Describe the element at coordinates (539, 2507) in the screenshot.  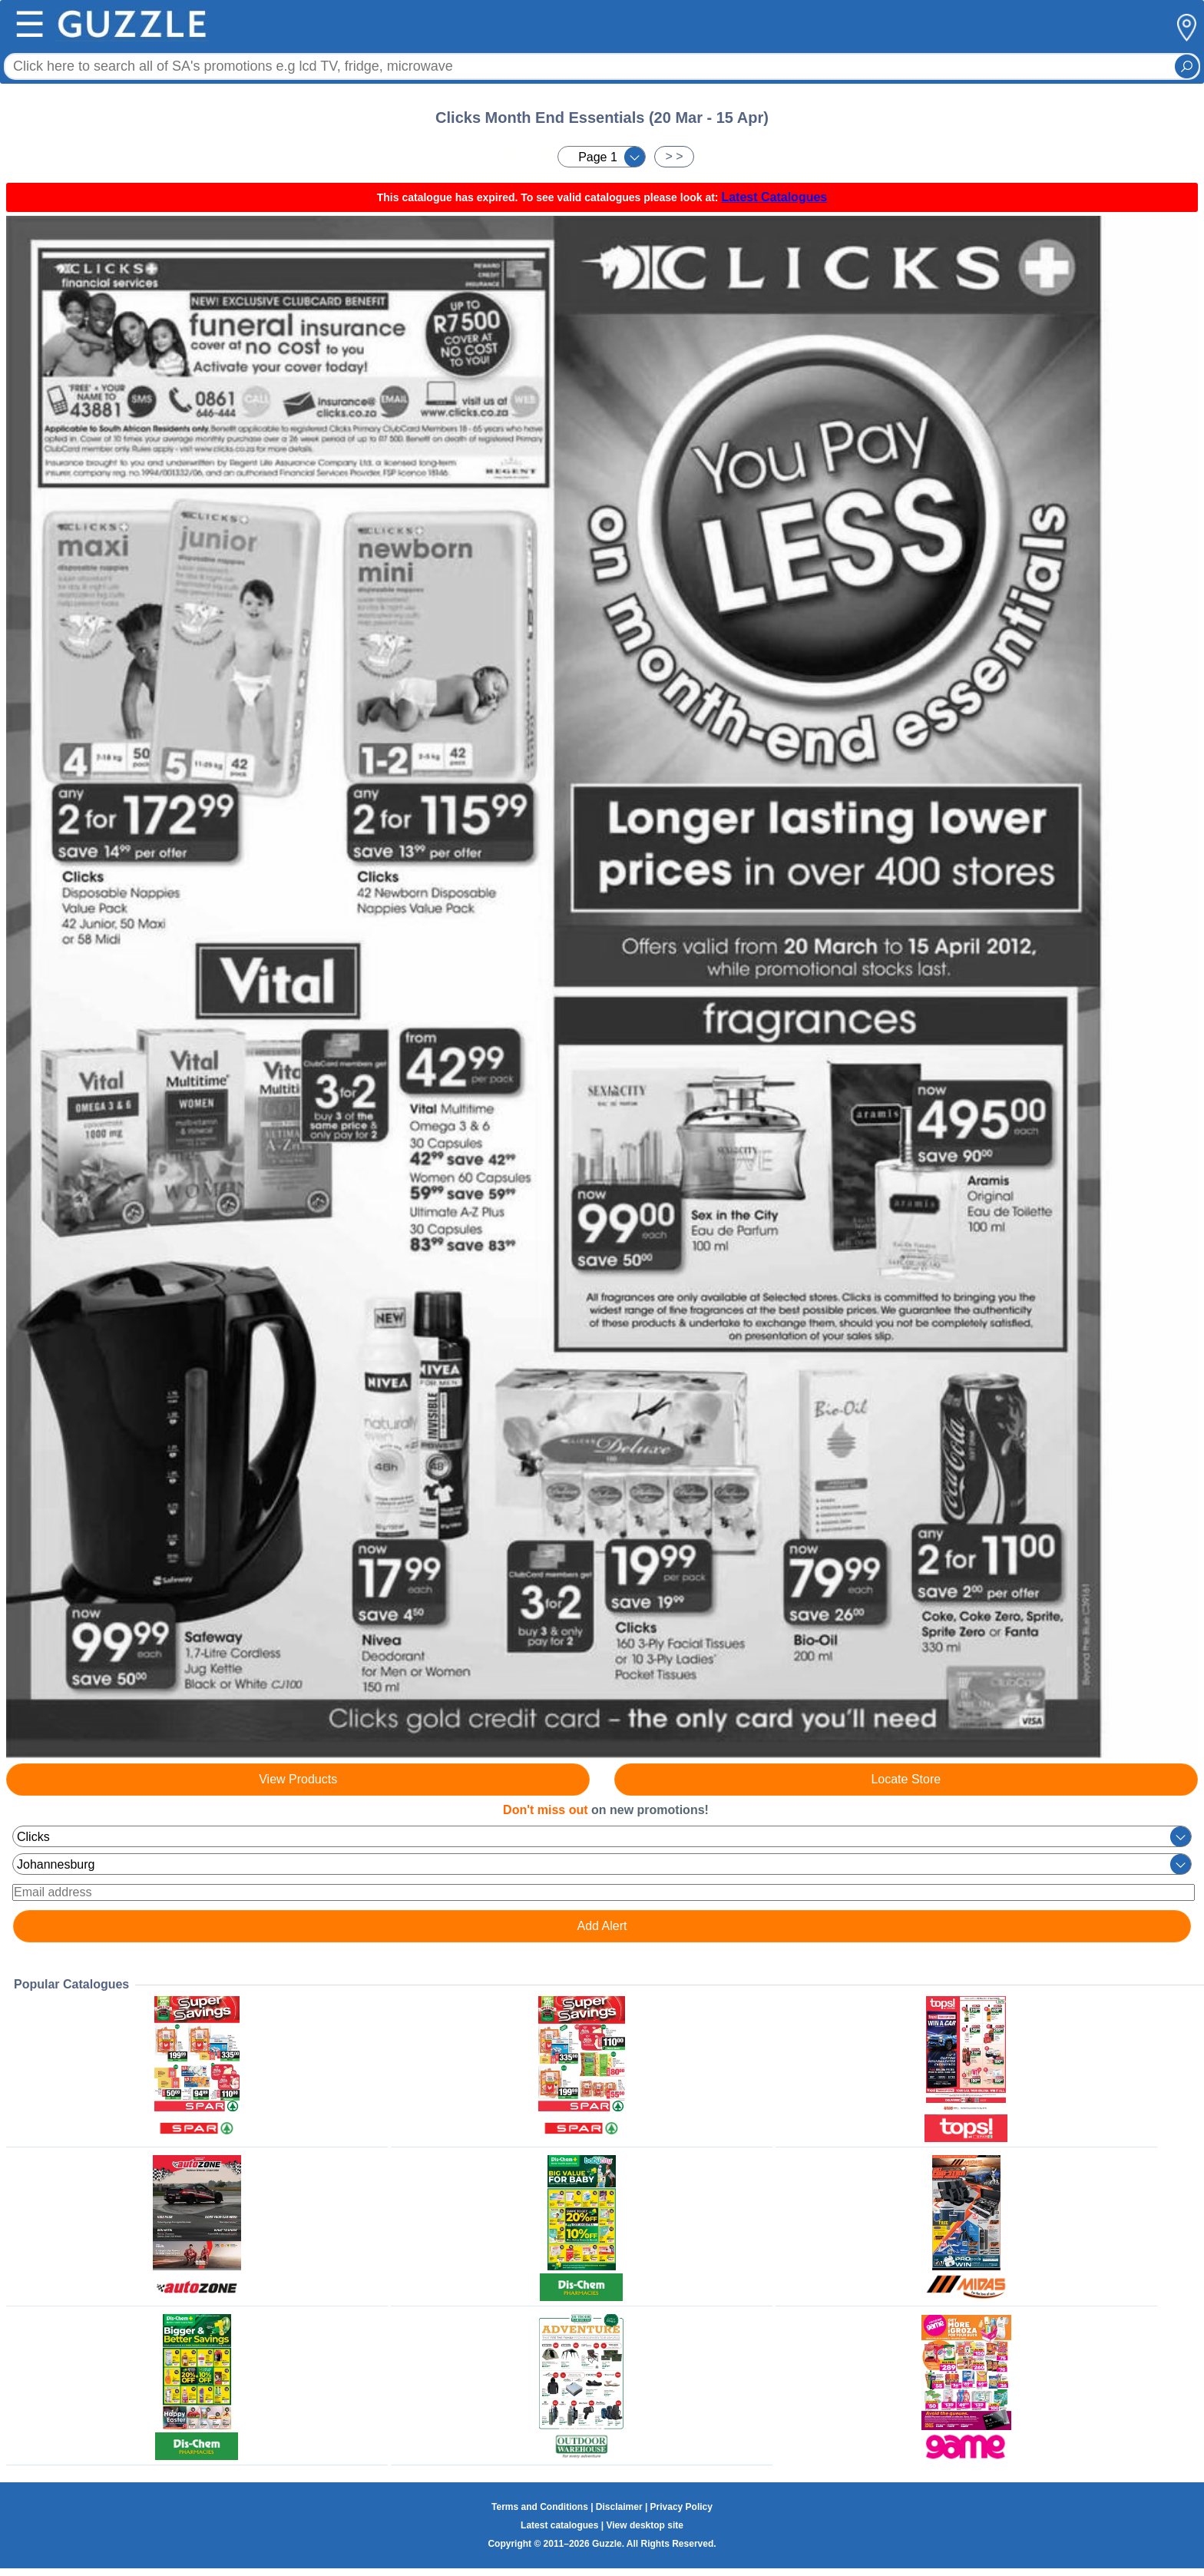
I see `Terms and Conditions` at that location.